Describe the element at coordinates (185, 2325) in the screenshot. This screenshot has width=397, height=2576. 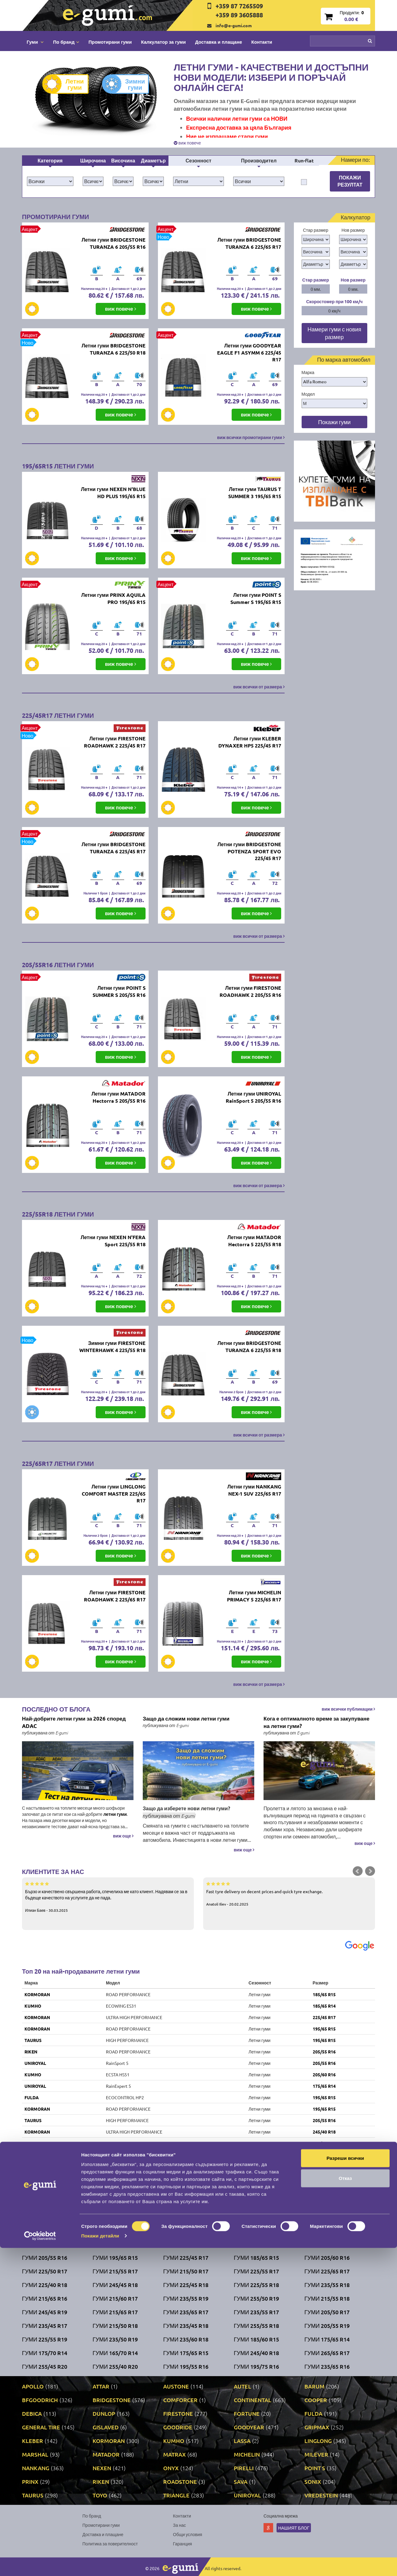
I see `Гуми 235/45 R18` at that location.